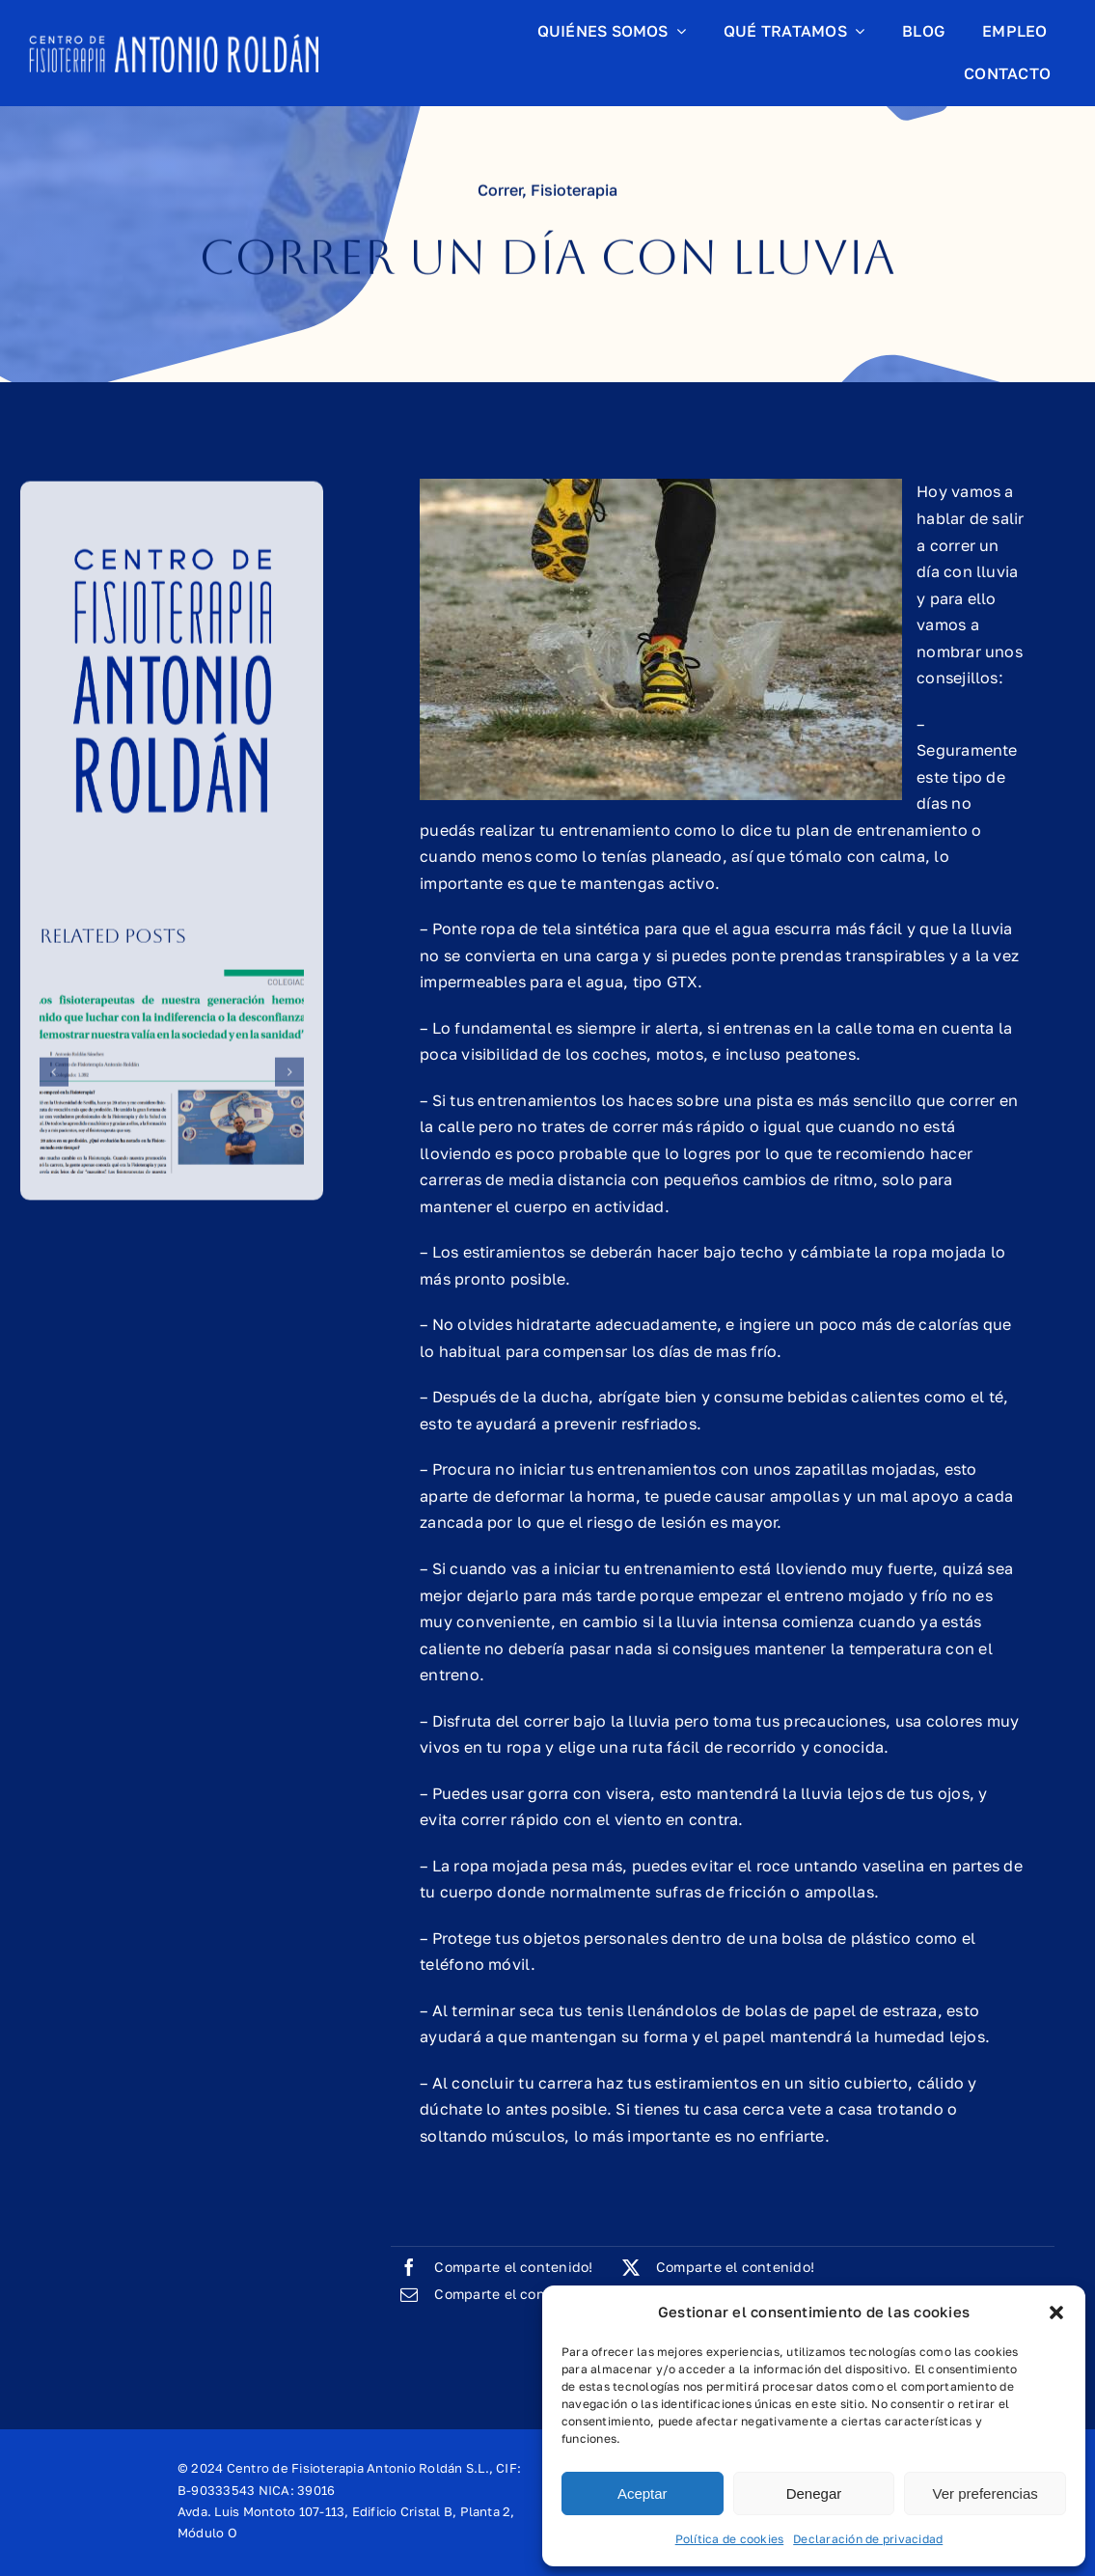 This screenshot has height=2576, width=1095. What do you see at coordinates (985, 2493) in the screenshot?
I see `Ver preferencias` at bounding box center [985, 2493].